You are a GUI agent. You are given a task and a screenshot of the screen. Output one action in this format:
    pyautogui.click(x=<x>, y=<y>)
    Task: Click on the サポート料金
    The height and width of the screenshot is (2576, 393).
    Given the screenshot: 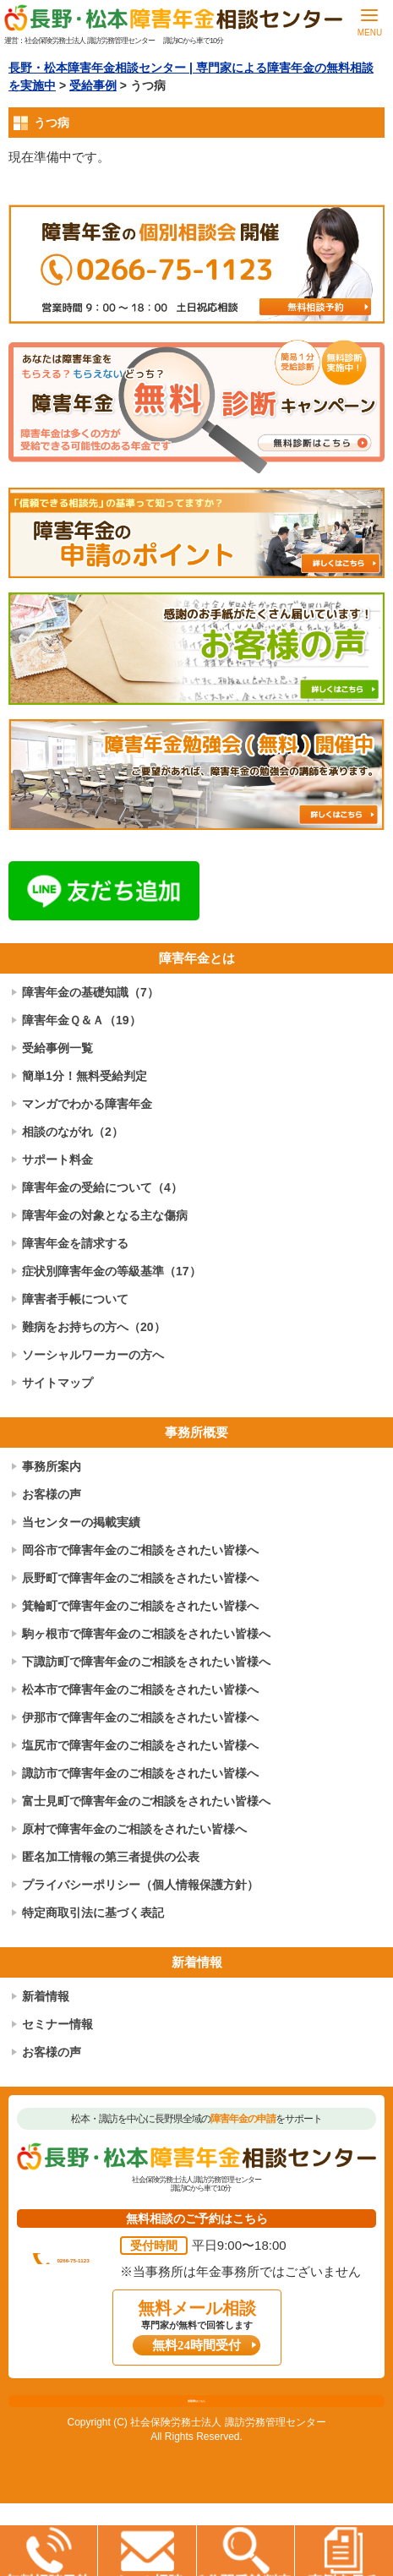 What is the action you would take?
    pyautogui.click(x=57, y=1159)
    